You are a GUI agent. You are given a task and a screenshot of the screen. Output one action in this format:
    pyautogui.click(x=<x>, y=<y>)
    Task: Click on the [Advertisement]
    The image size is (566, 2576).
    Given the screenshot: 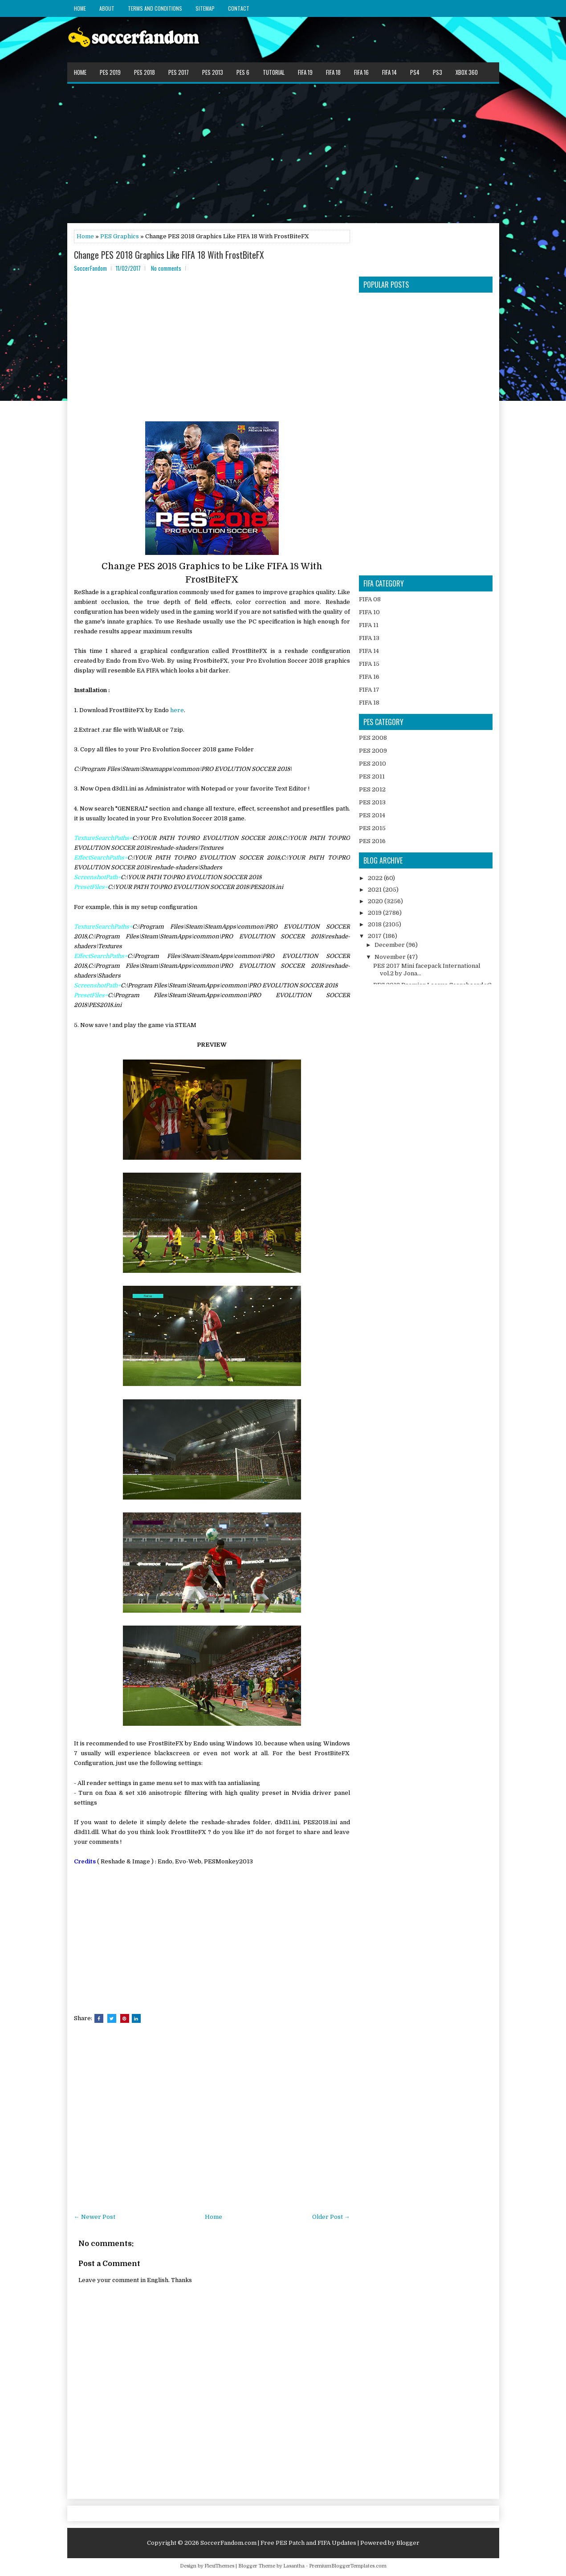 What is the action you would take?
    pyautogui.click(x=283, y=152)
    